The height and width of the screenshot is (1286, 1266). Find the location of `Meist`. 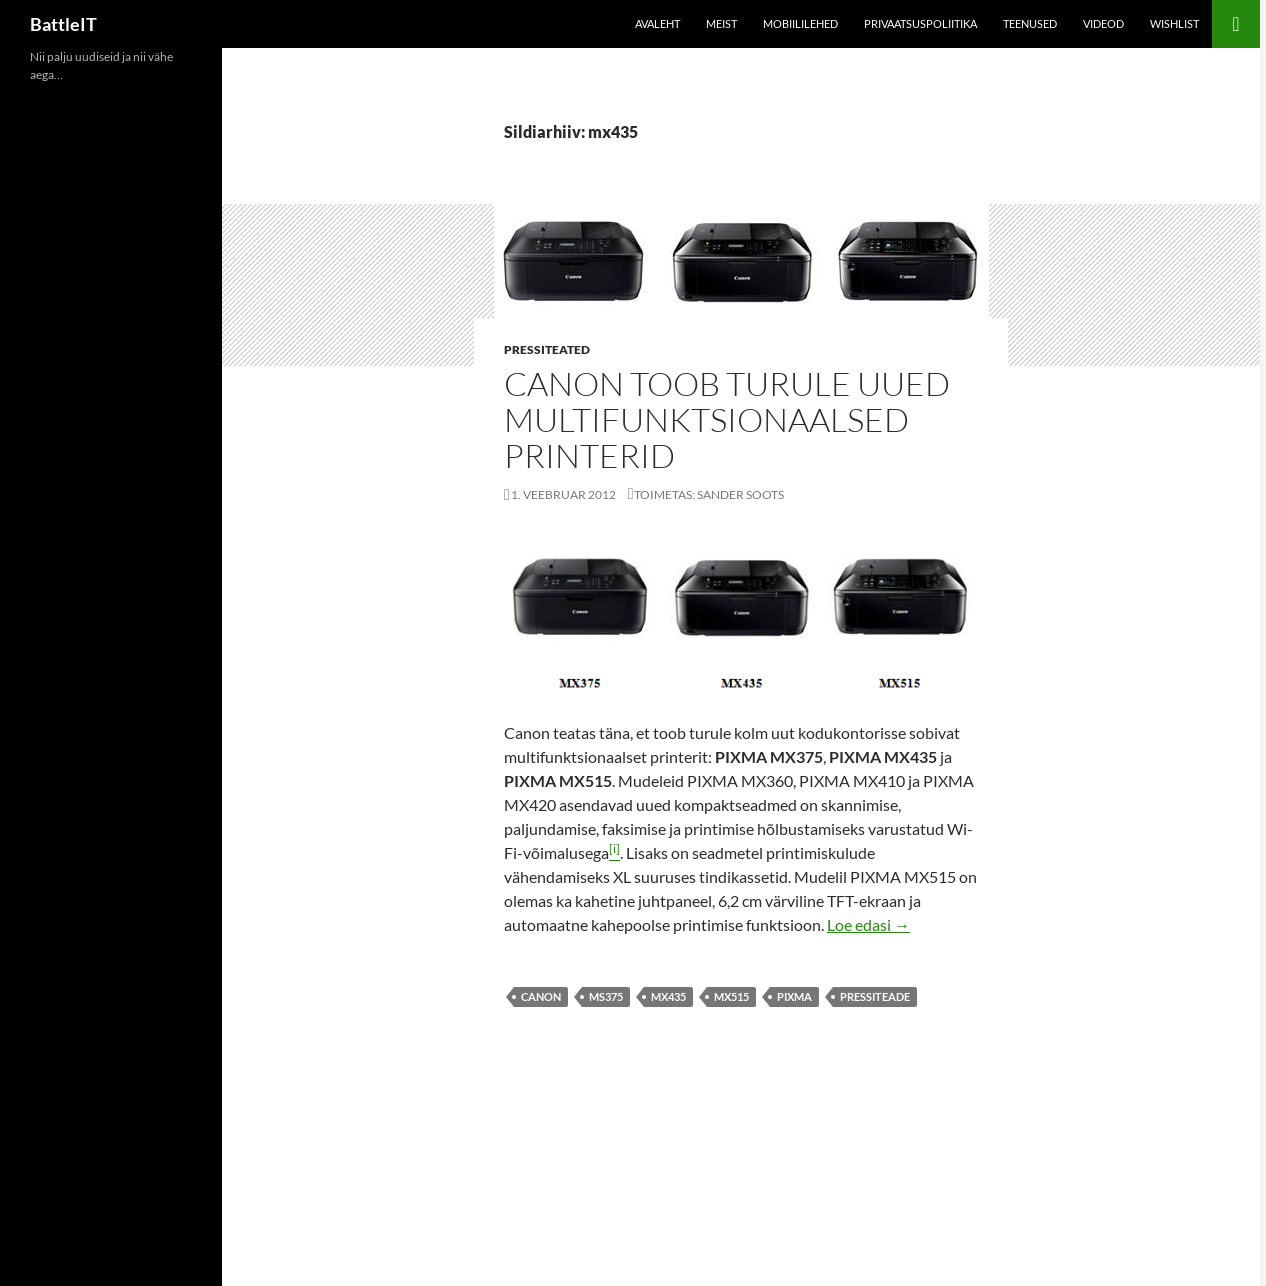

Meist is located at coordinates (721, 23).